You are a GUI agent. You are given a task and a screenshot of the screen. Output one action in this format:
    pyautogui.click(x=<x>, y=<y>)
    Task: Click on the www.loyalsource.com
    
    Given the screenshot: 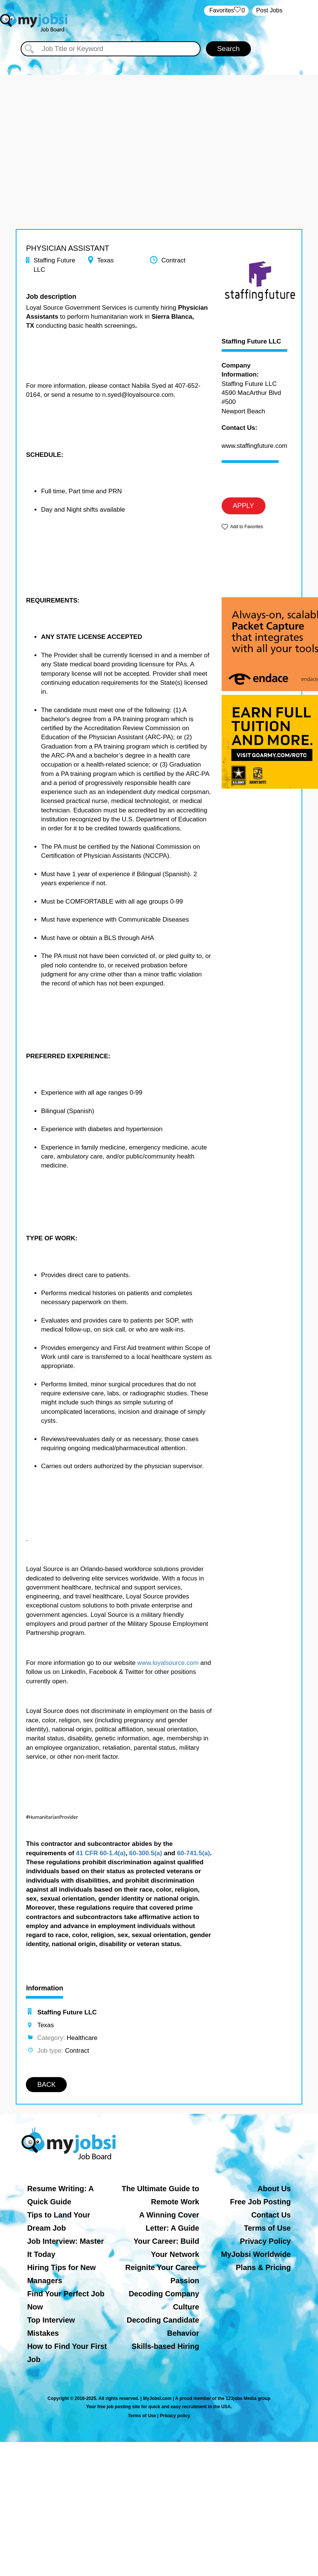 What is the action you would take?
    pyautogui.click(x=167, y=1662)
    